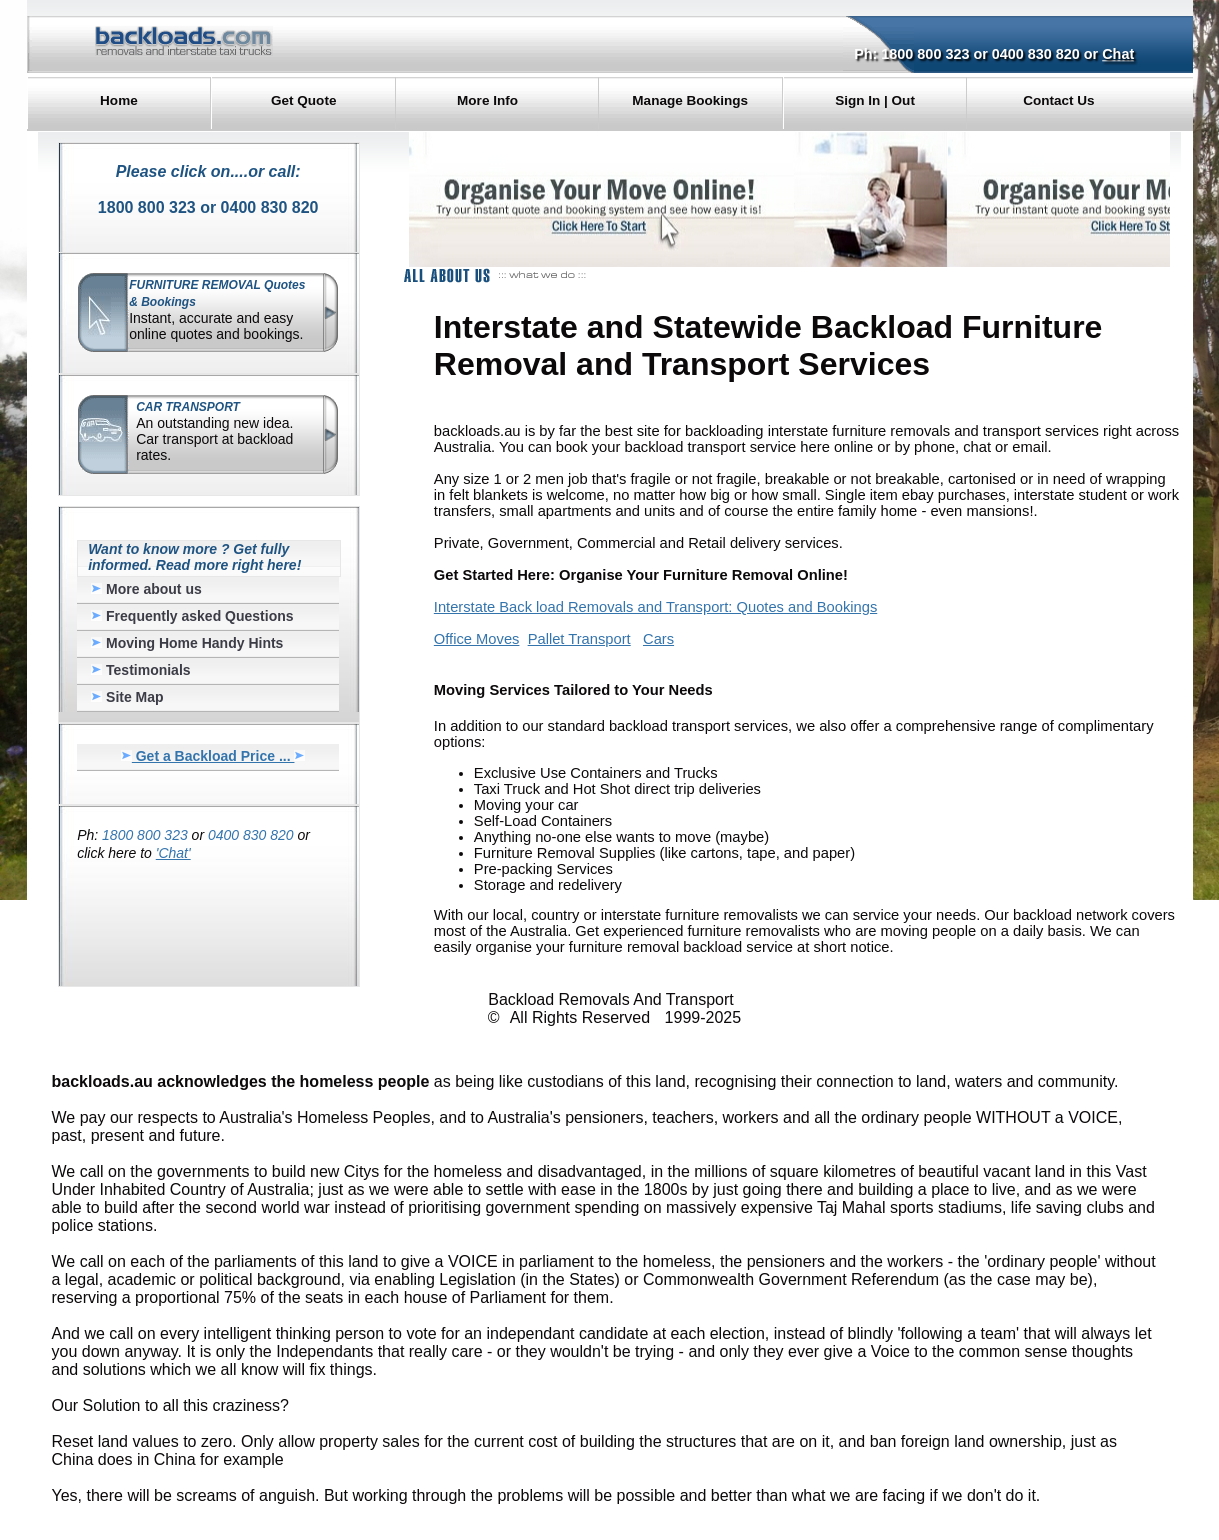  Describe the element at coordinates (1118, 54) in the screenshot. I see `Chat` at that location.